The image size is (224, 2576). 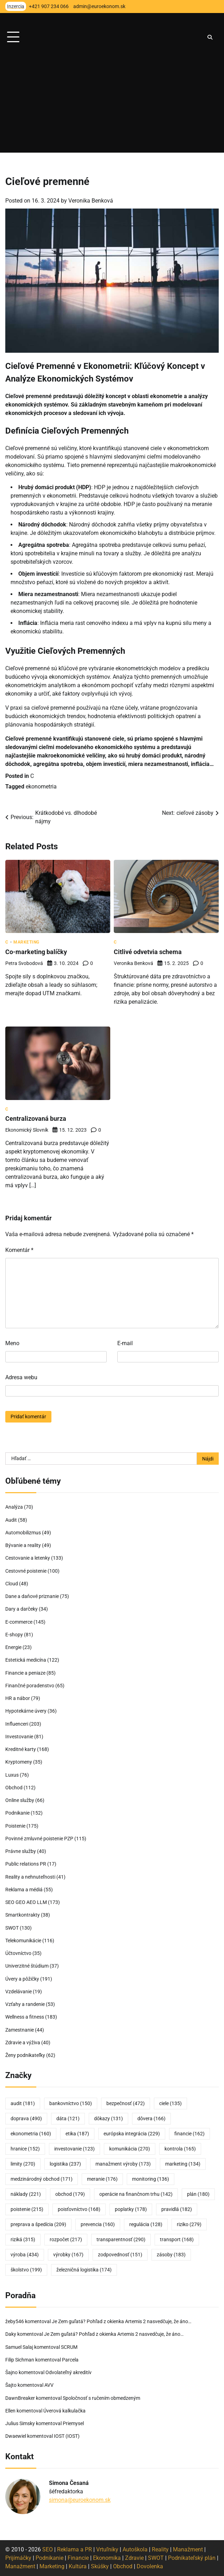 What do you see at coordinates (36, 951) in the screenshot?
I see `Co-marketing balíčky` at bounding box center [36, 951].